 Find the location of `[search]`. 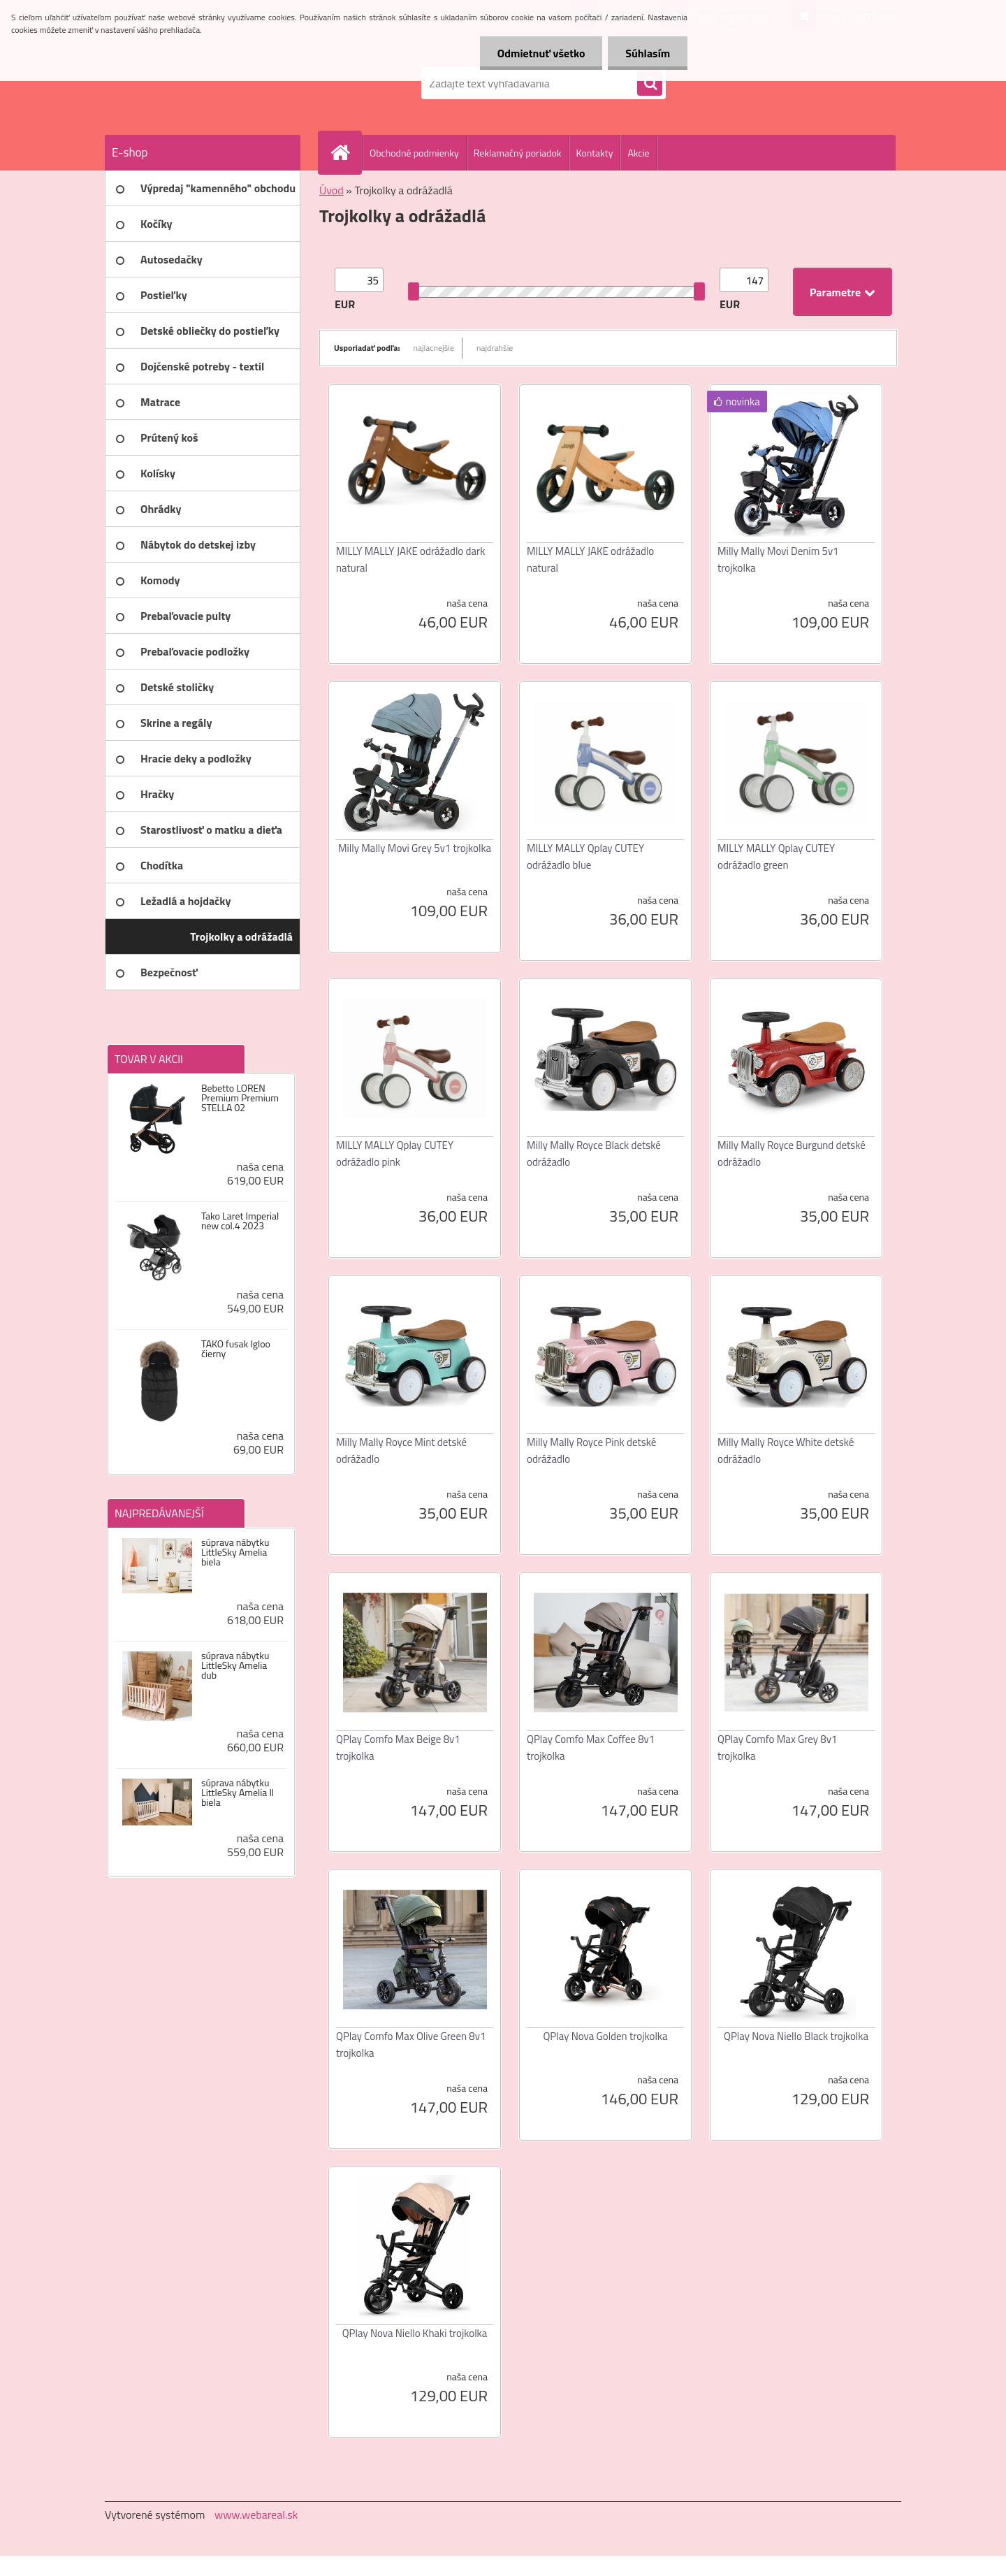

[search] is located at coordinates (649, 84).